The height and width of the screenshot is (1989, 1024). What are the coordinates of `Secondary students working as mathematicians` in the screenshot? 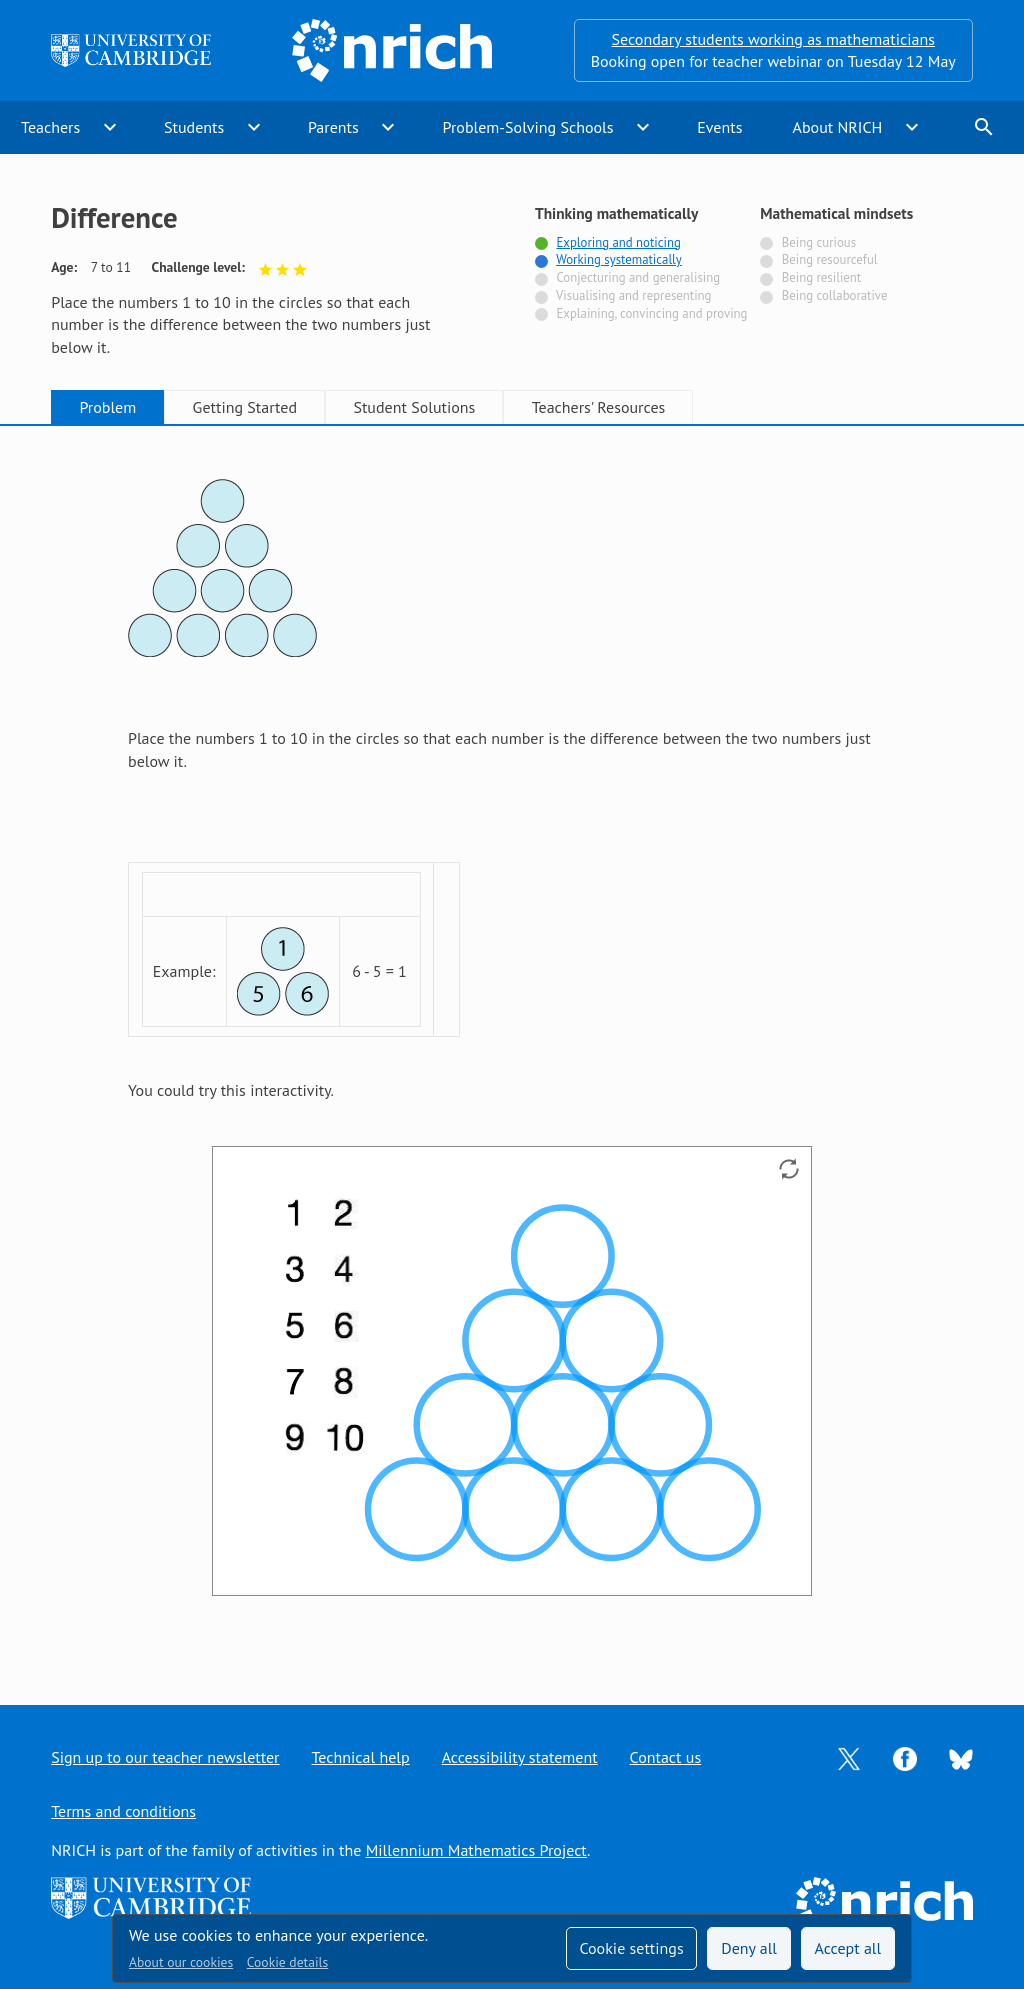 It's located at (773, 39).